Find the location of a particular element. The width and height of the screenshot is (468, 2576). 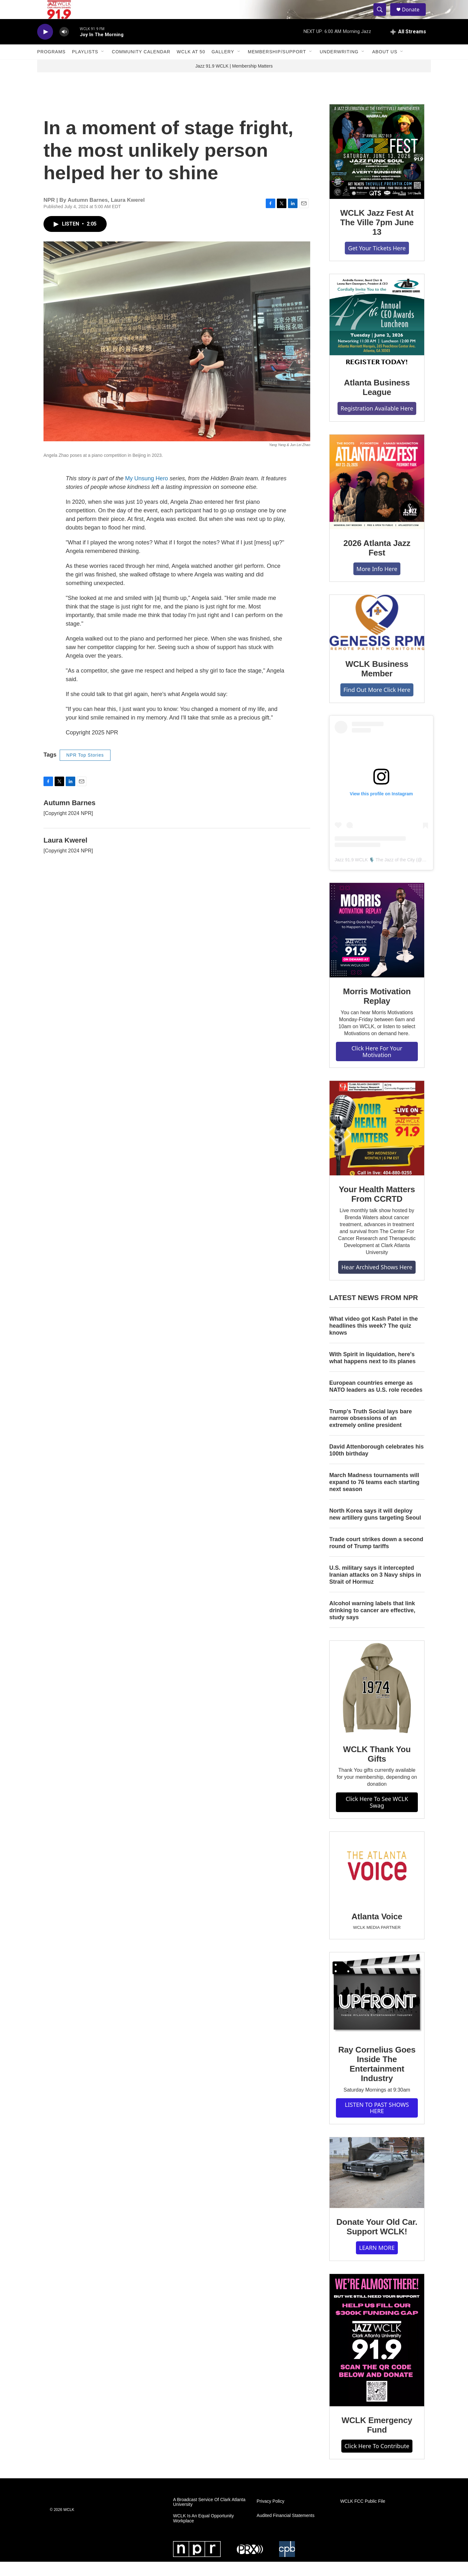

Find Out More Click Here is located at coordinates (377, 704).